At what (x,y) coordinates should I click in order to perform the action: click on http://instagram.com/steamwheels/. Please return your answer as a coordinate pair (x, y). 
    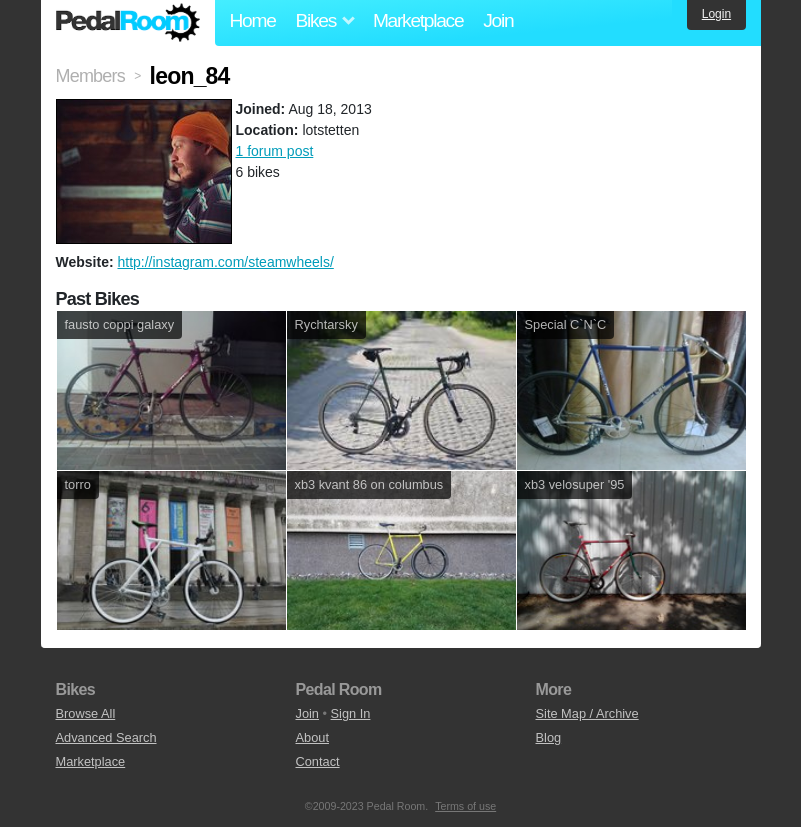
    Looking at the image, I should click on (225, 262).